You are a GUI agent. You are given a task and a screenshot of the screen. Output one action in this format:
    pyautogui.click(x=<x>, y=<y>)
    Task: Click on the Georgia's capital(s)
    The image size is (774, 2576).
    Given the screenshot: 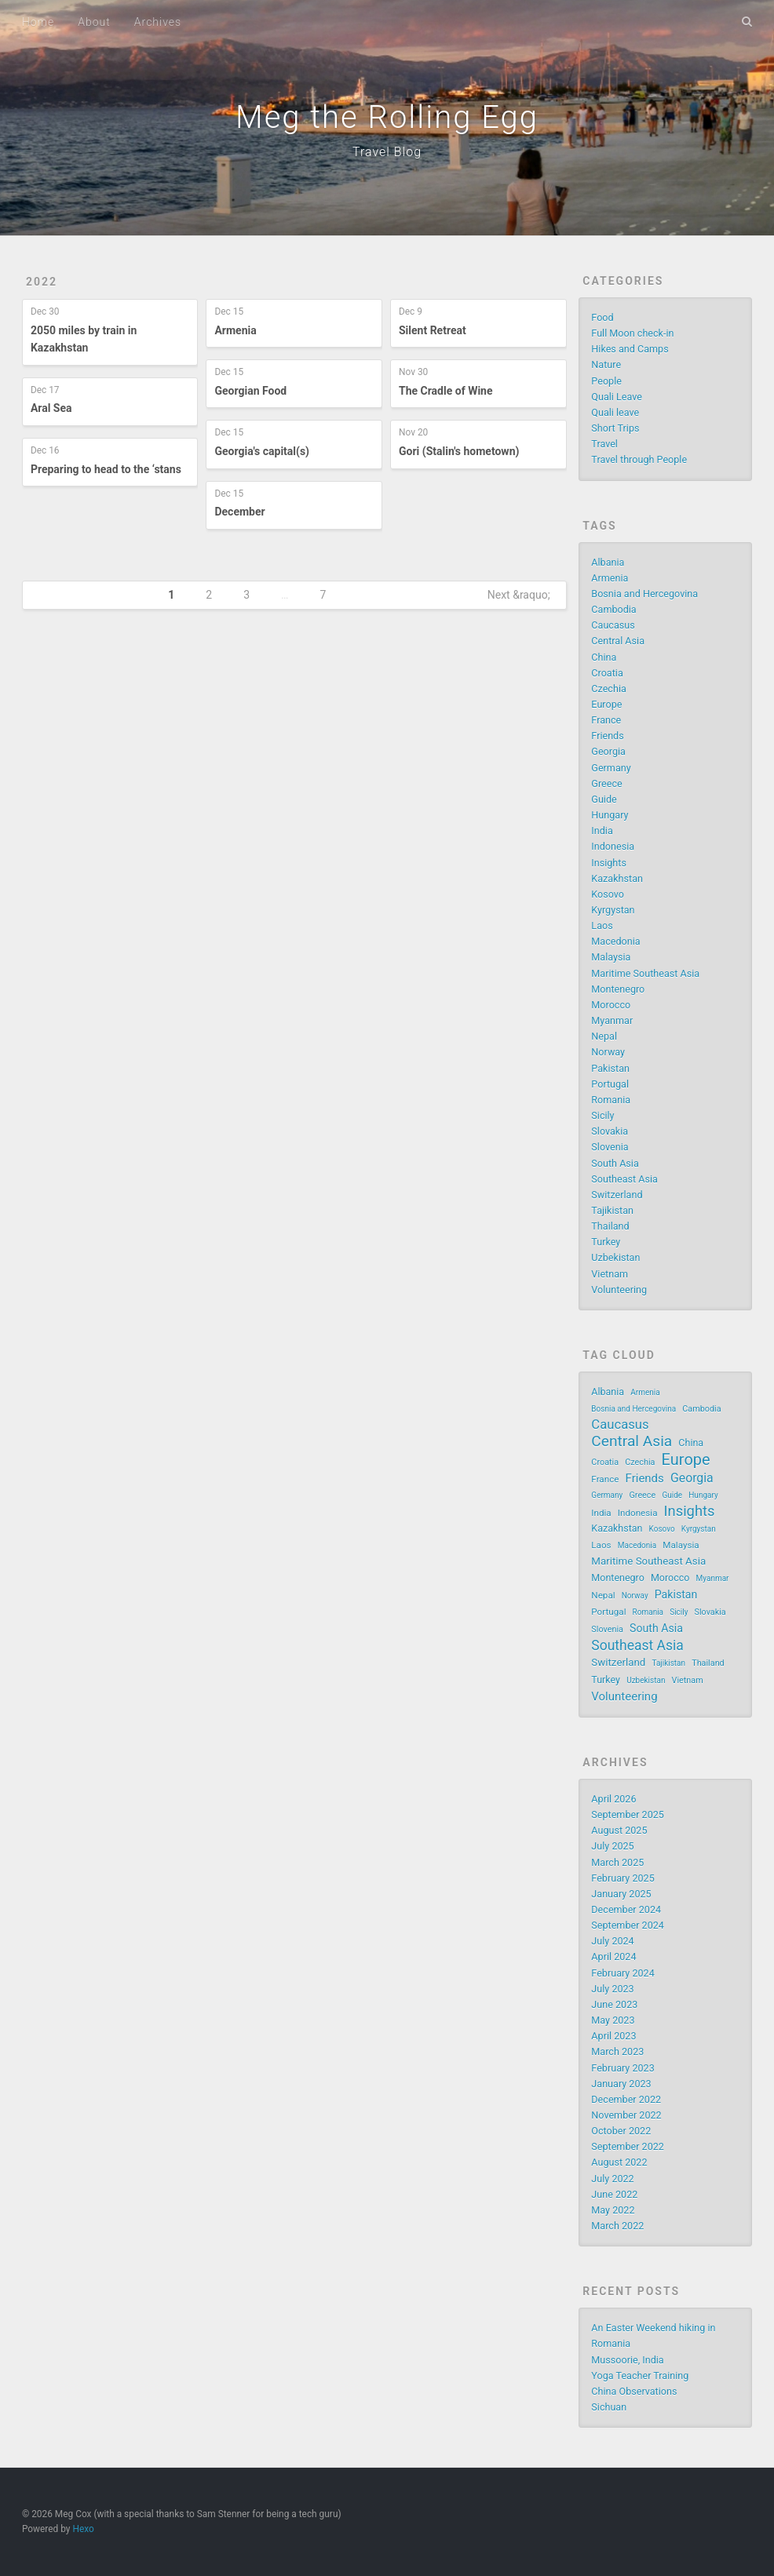 What is the action you would take?
    pyautogui.click(x=261, y=451)
    